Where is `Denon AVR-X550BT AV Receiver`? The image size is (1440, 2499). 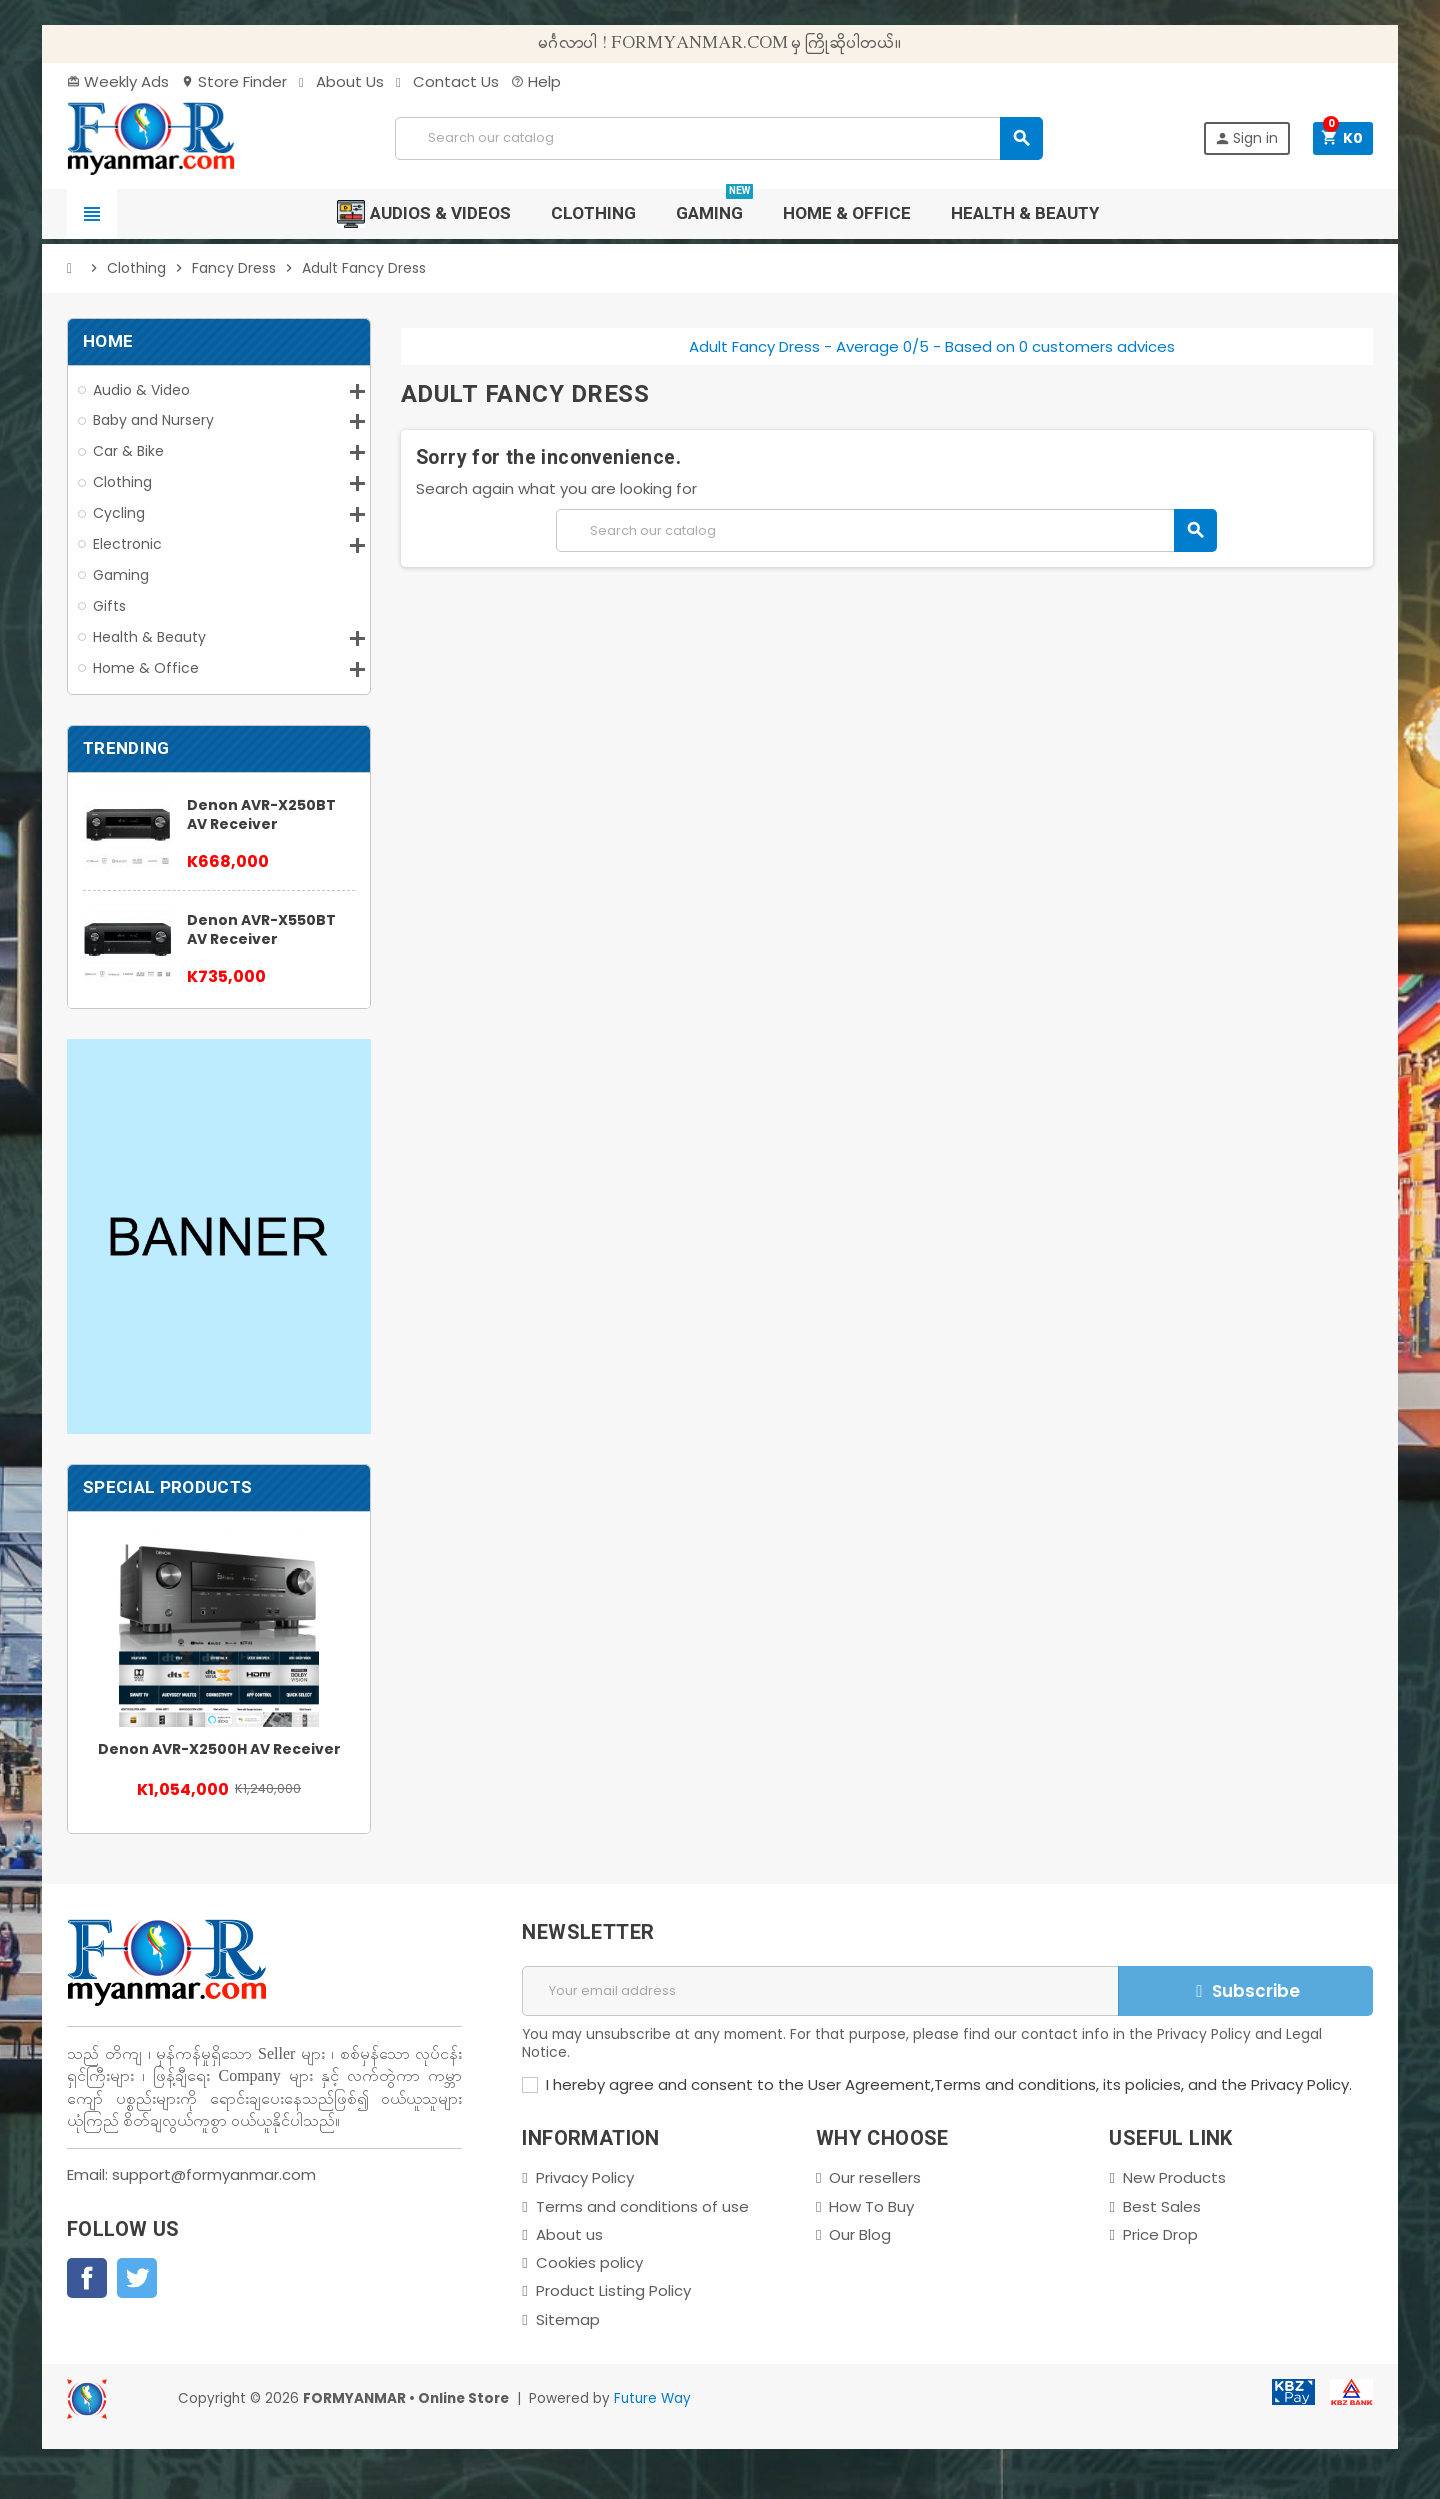 Denon AVR-X550BT AV Receiver is located at coordinates (261, 929).